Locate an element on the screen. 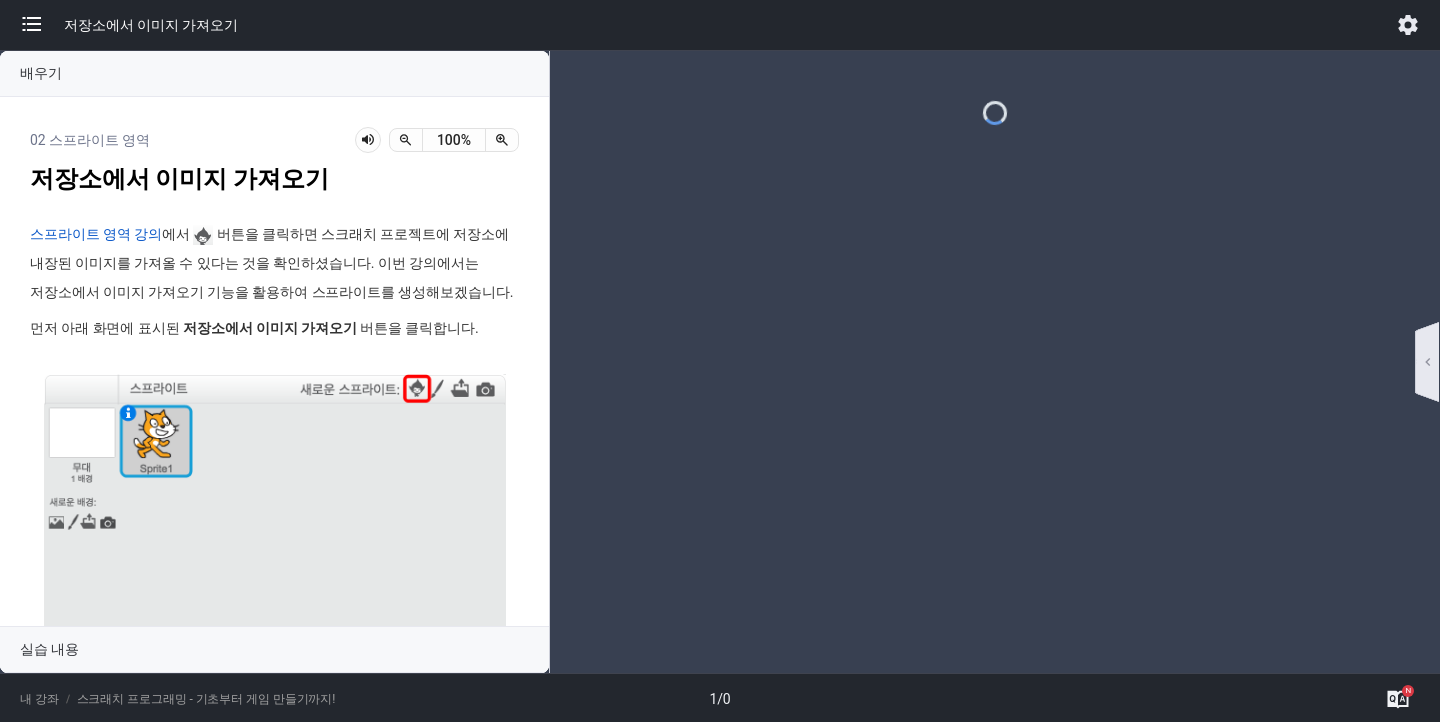  배우기 [button] is located at coordinates (41, 73).